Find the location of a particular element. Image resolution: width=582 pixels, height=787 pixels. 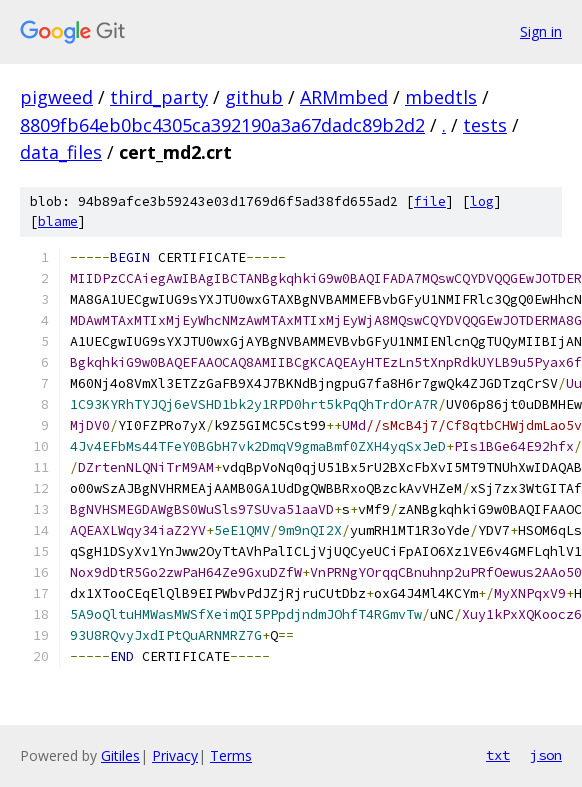

log is located at coordinates (482, 201).